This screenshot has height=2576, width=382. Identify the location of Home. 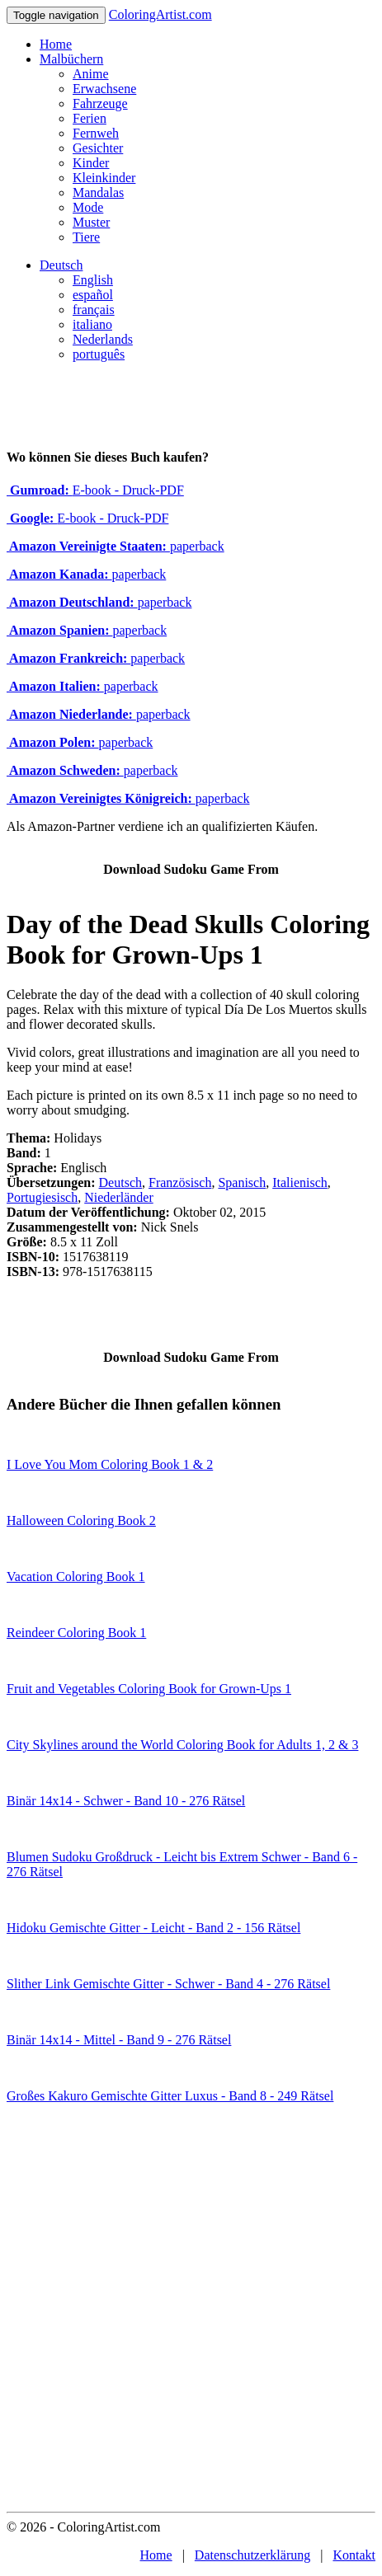
(56, 44).